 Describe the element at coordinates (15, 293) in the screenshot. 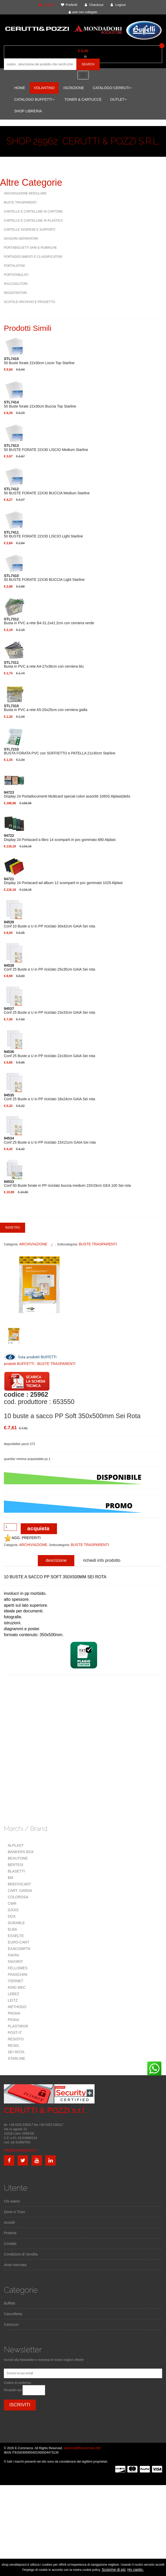

I see `REGISTRATORI` at that location.